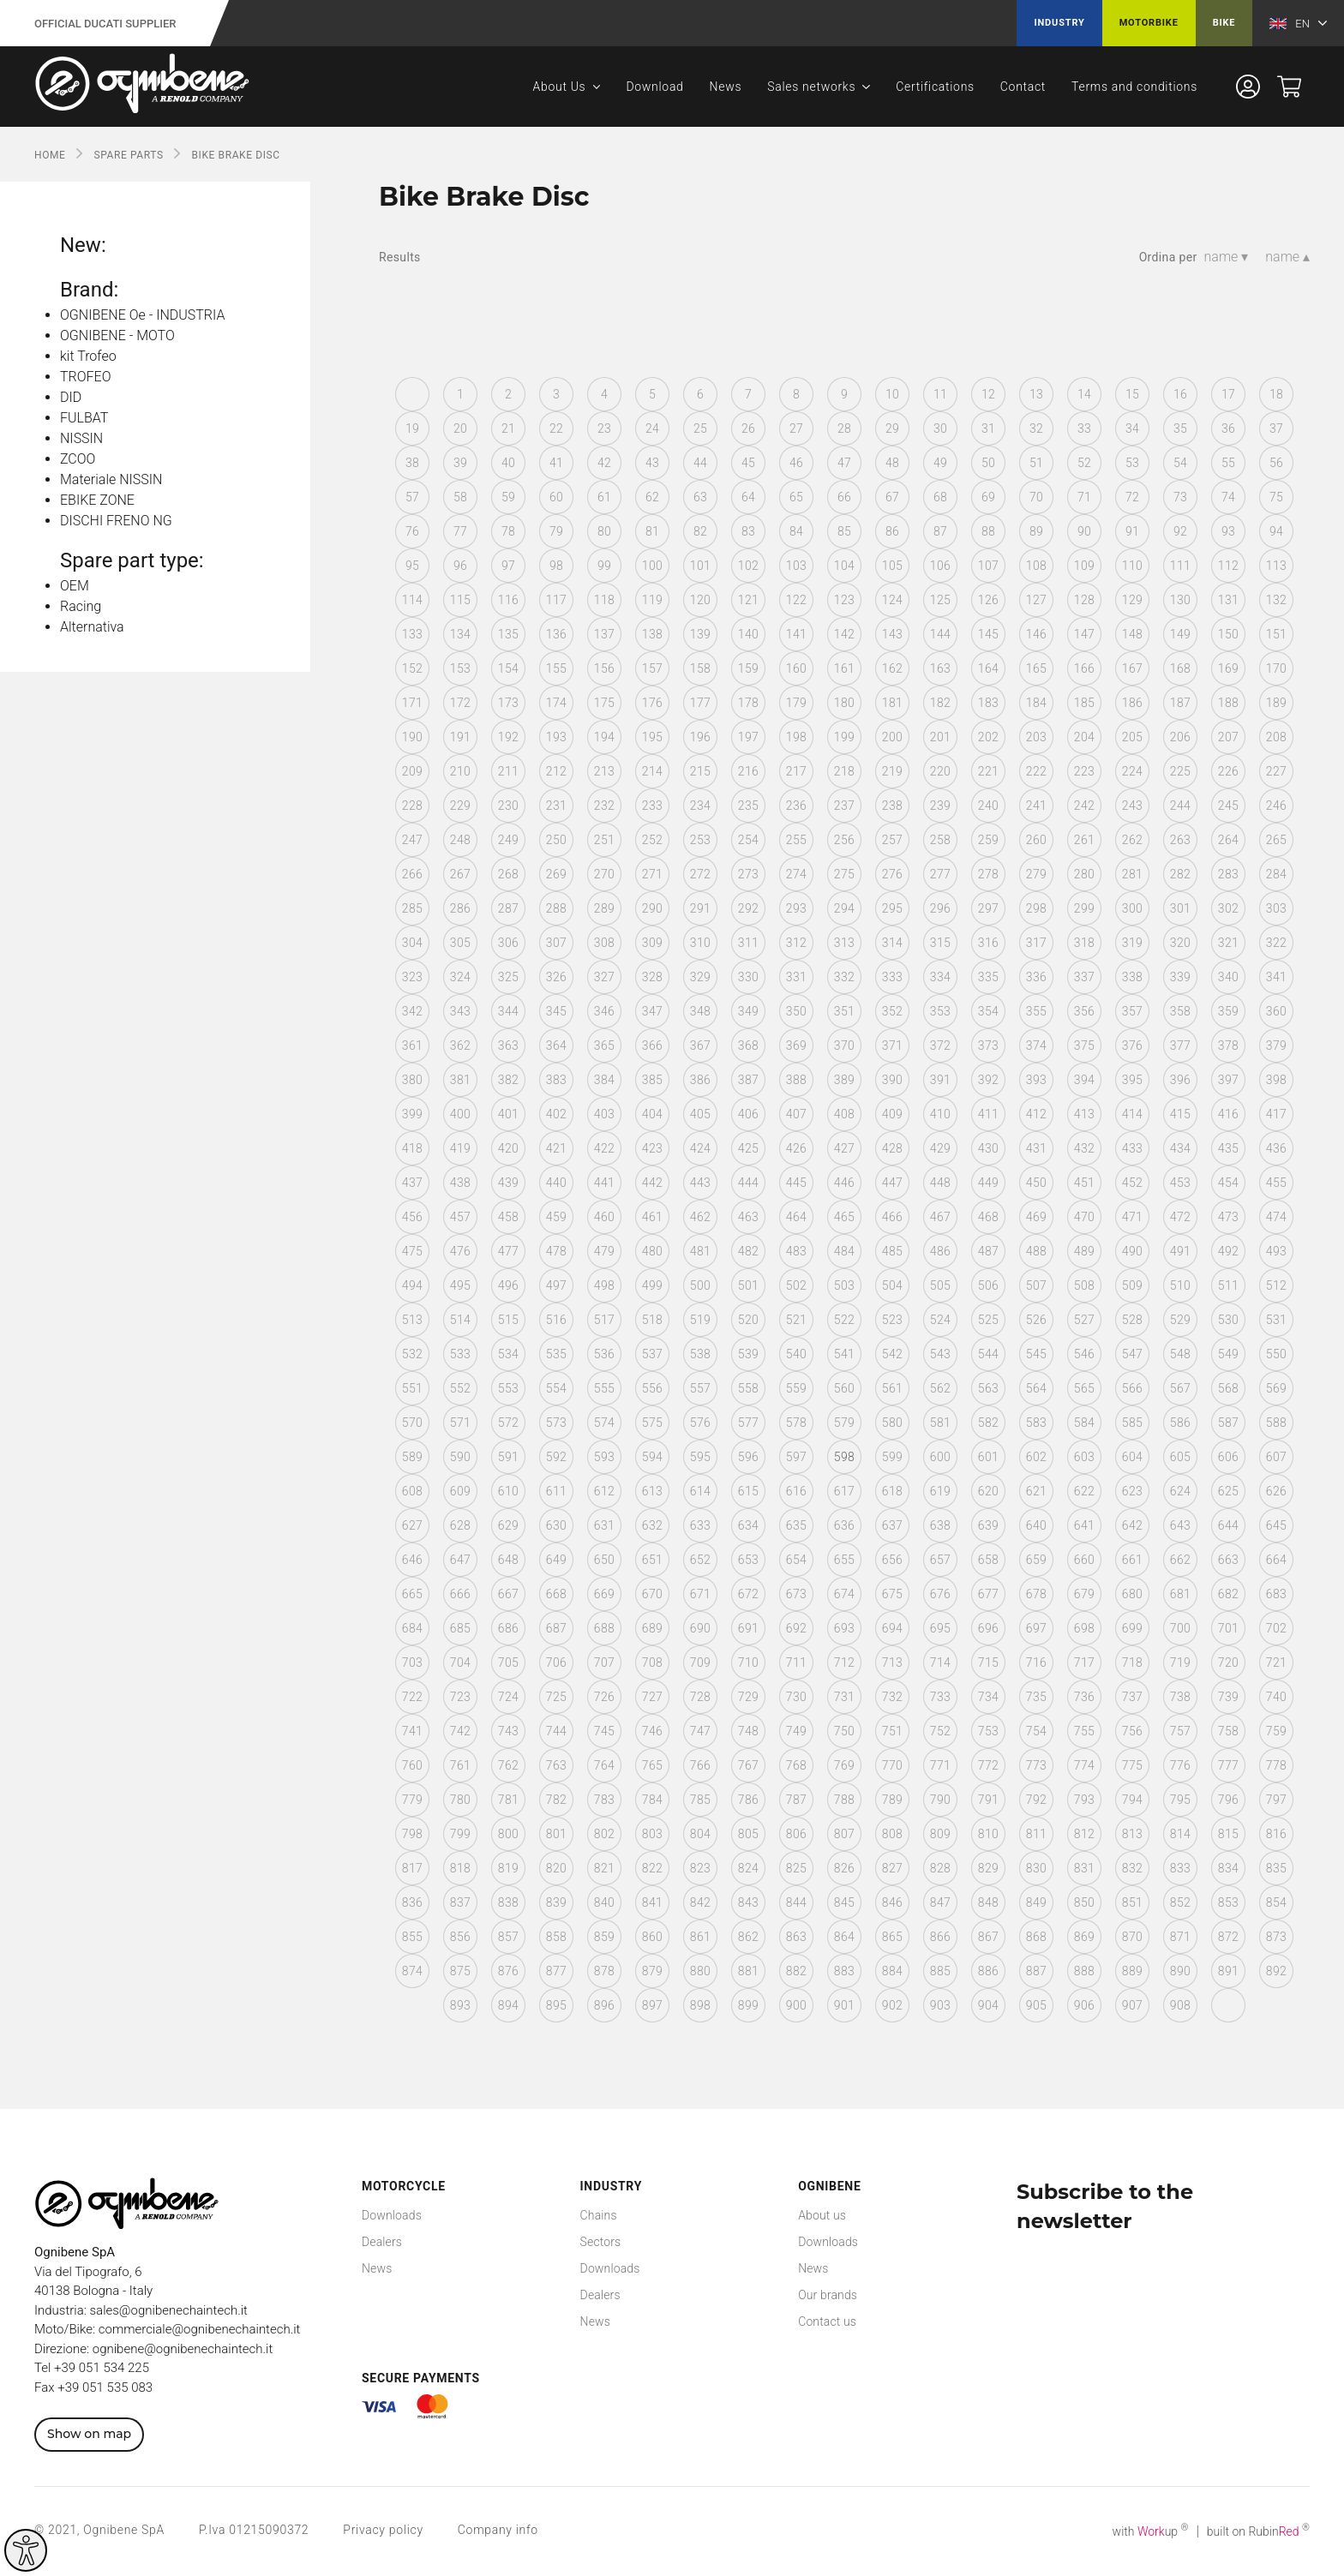  I want to click on 429, so click(940, 1148).